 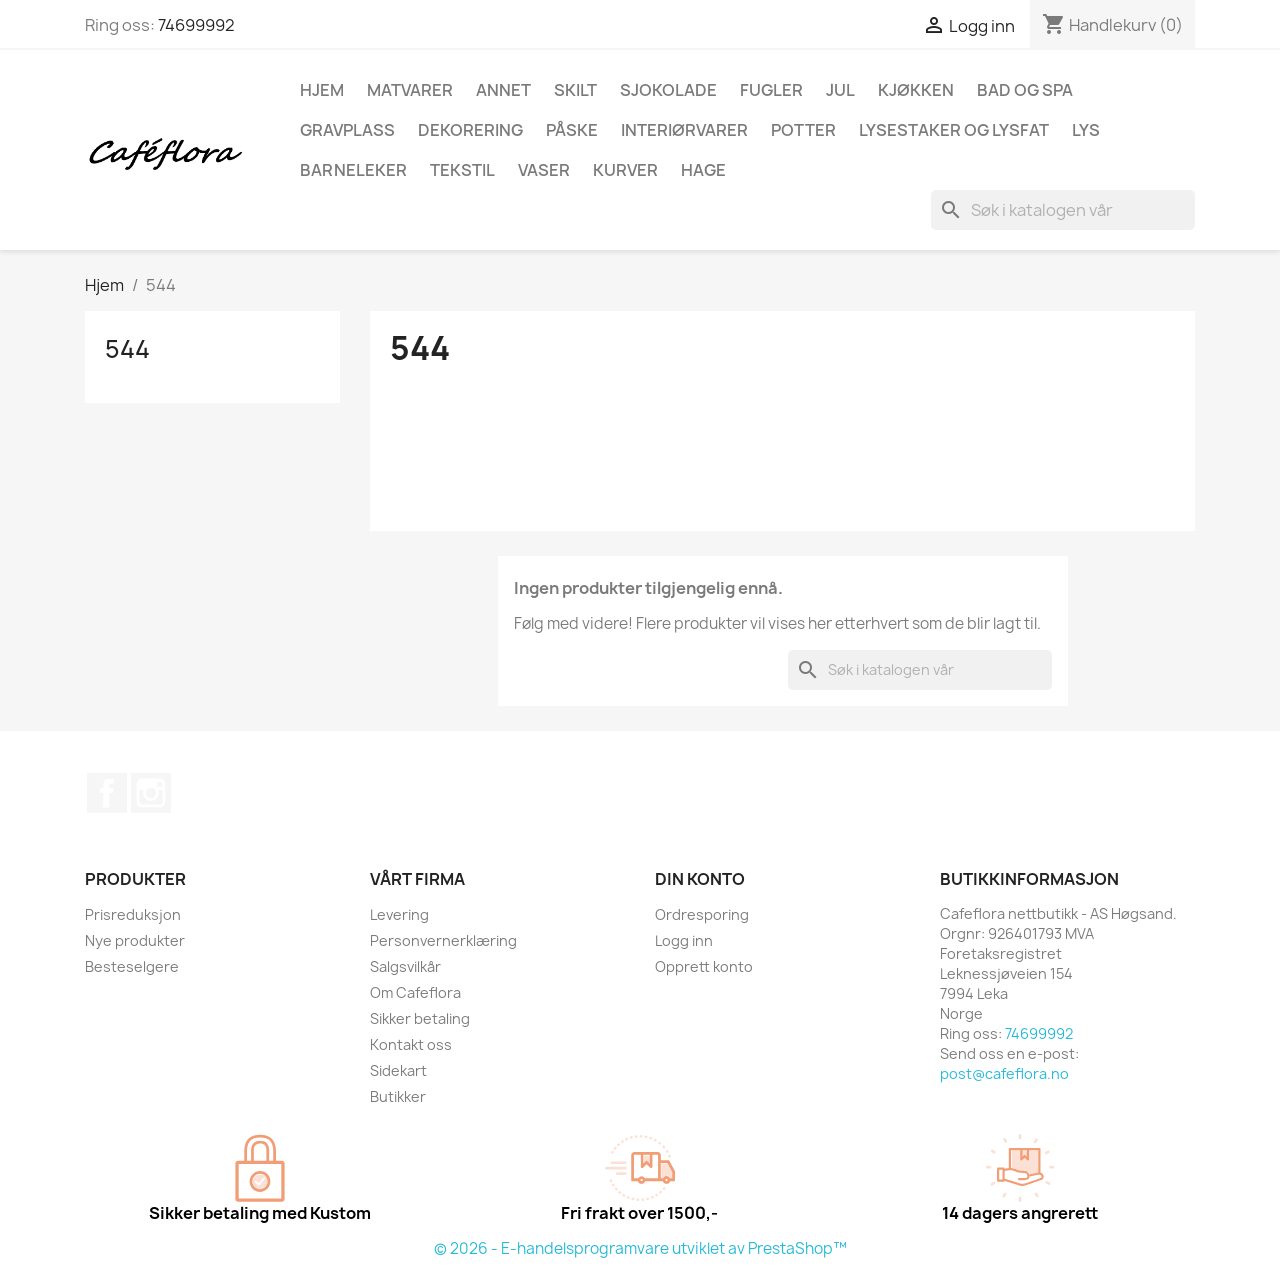 What do you see at coordinates (704, 966) in the screenshot?
I see `Opprett konto` at bounding box center [704, 966].